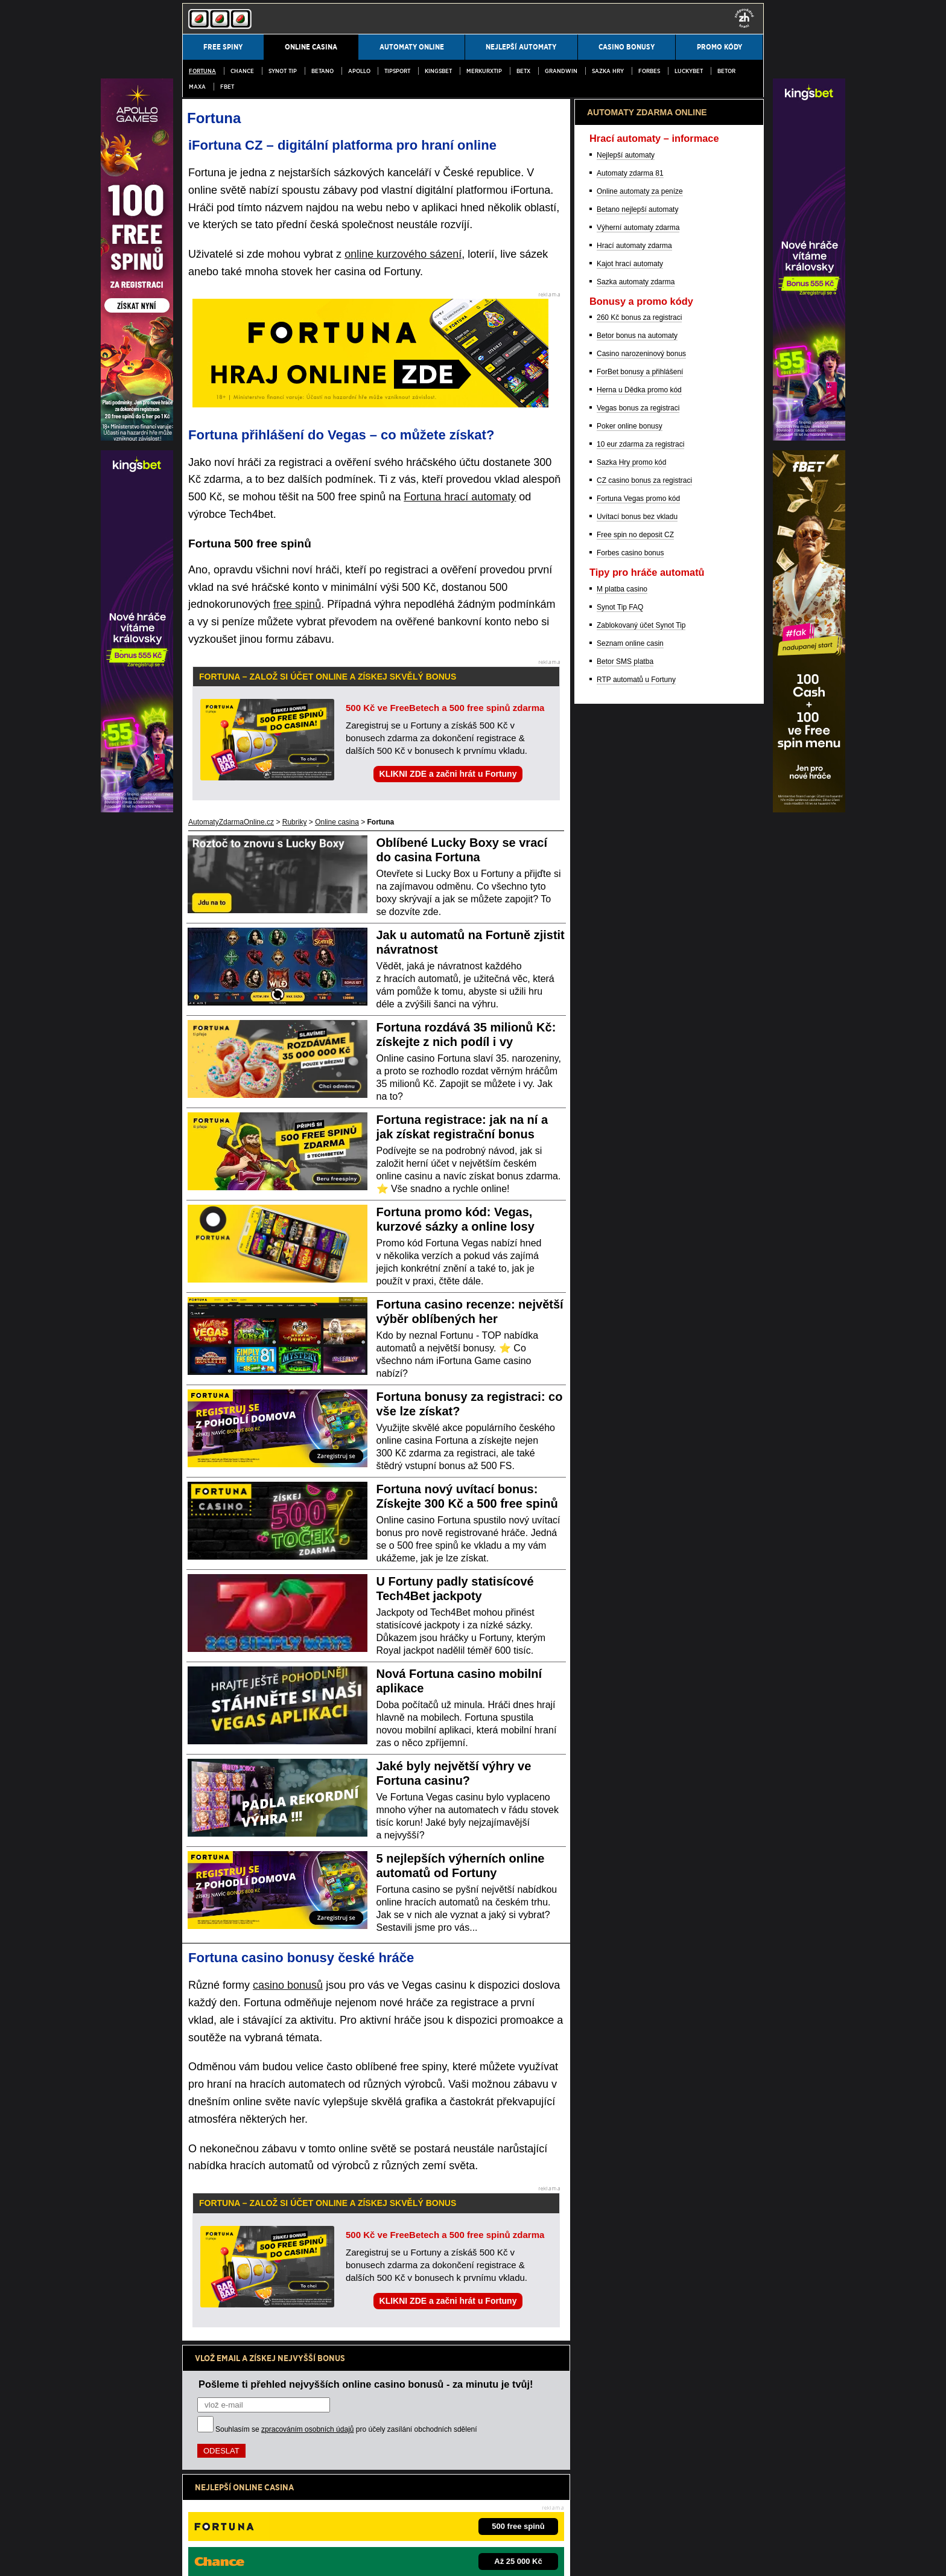 This screenshot has height=2576, width=946. I want to click on Herna u Dědka promo kód, so click(639, 1021).